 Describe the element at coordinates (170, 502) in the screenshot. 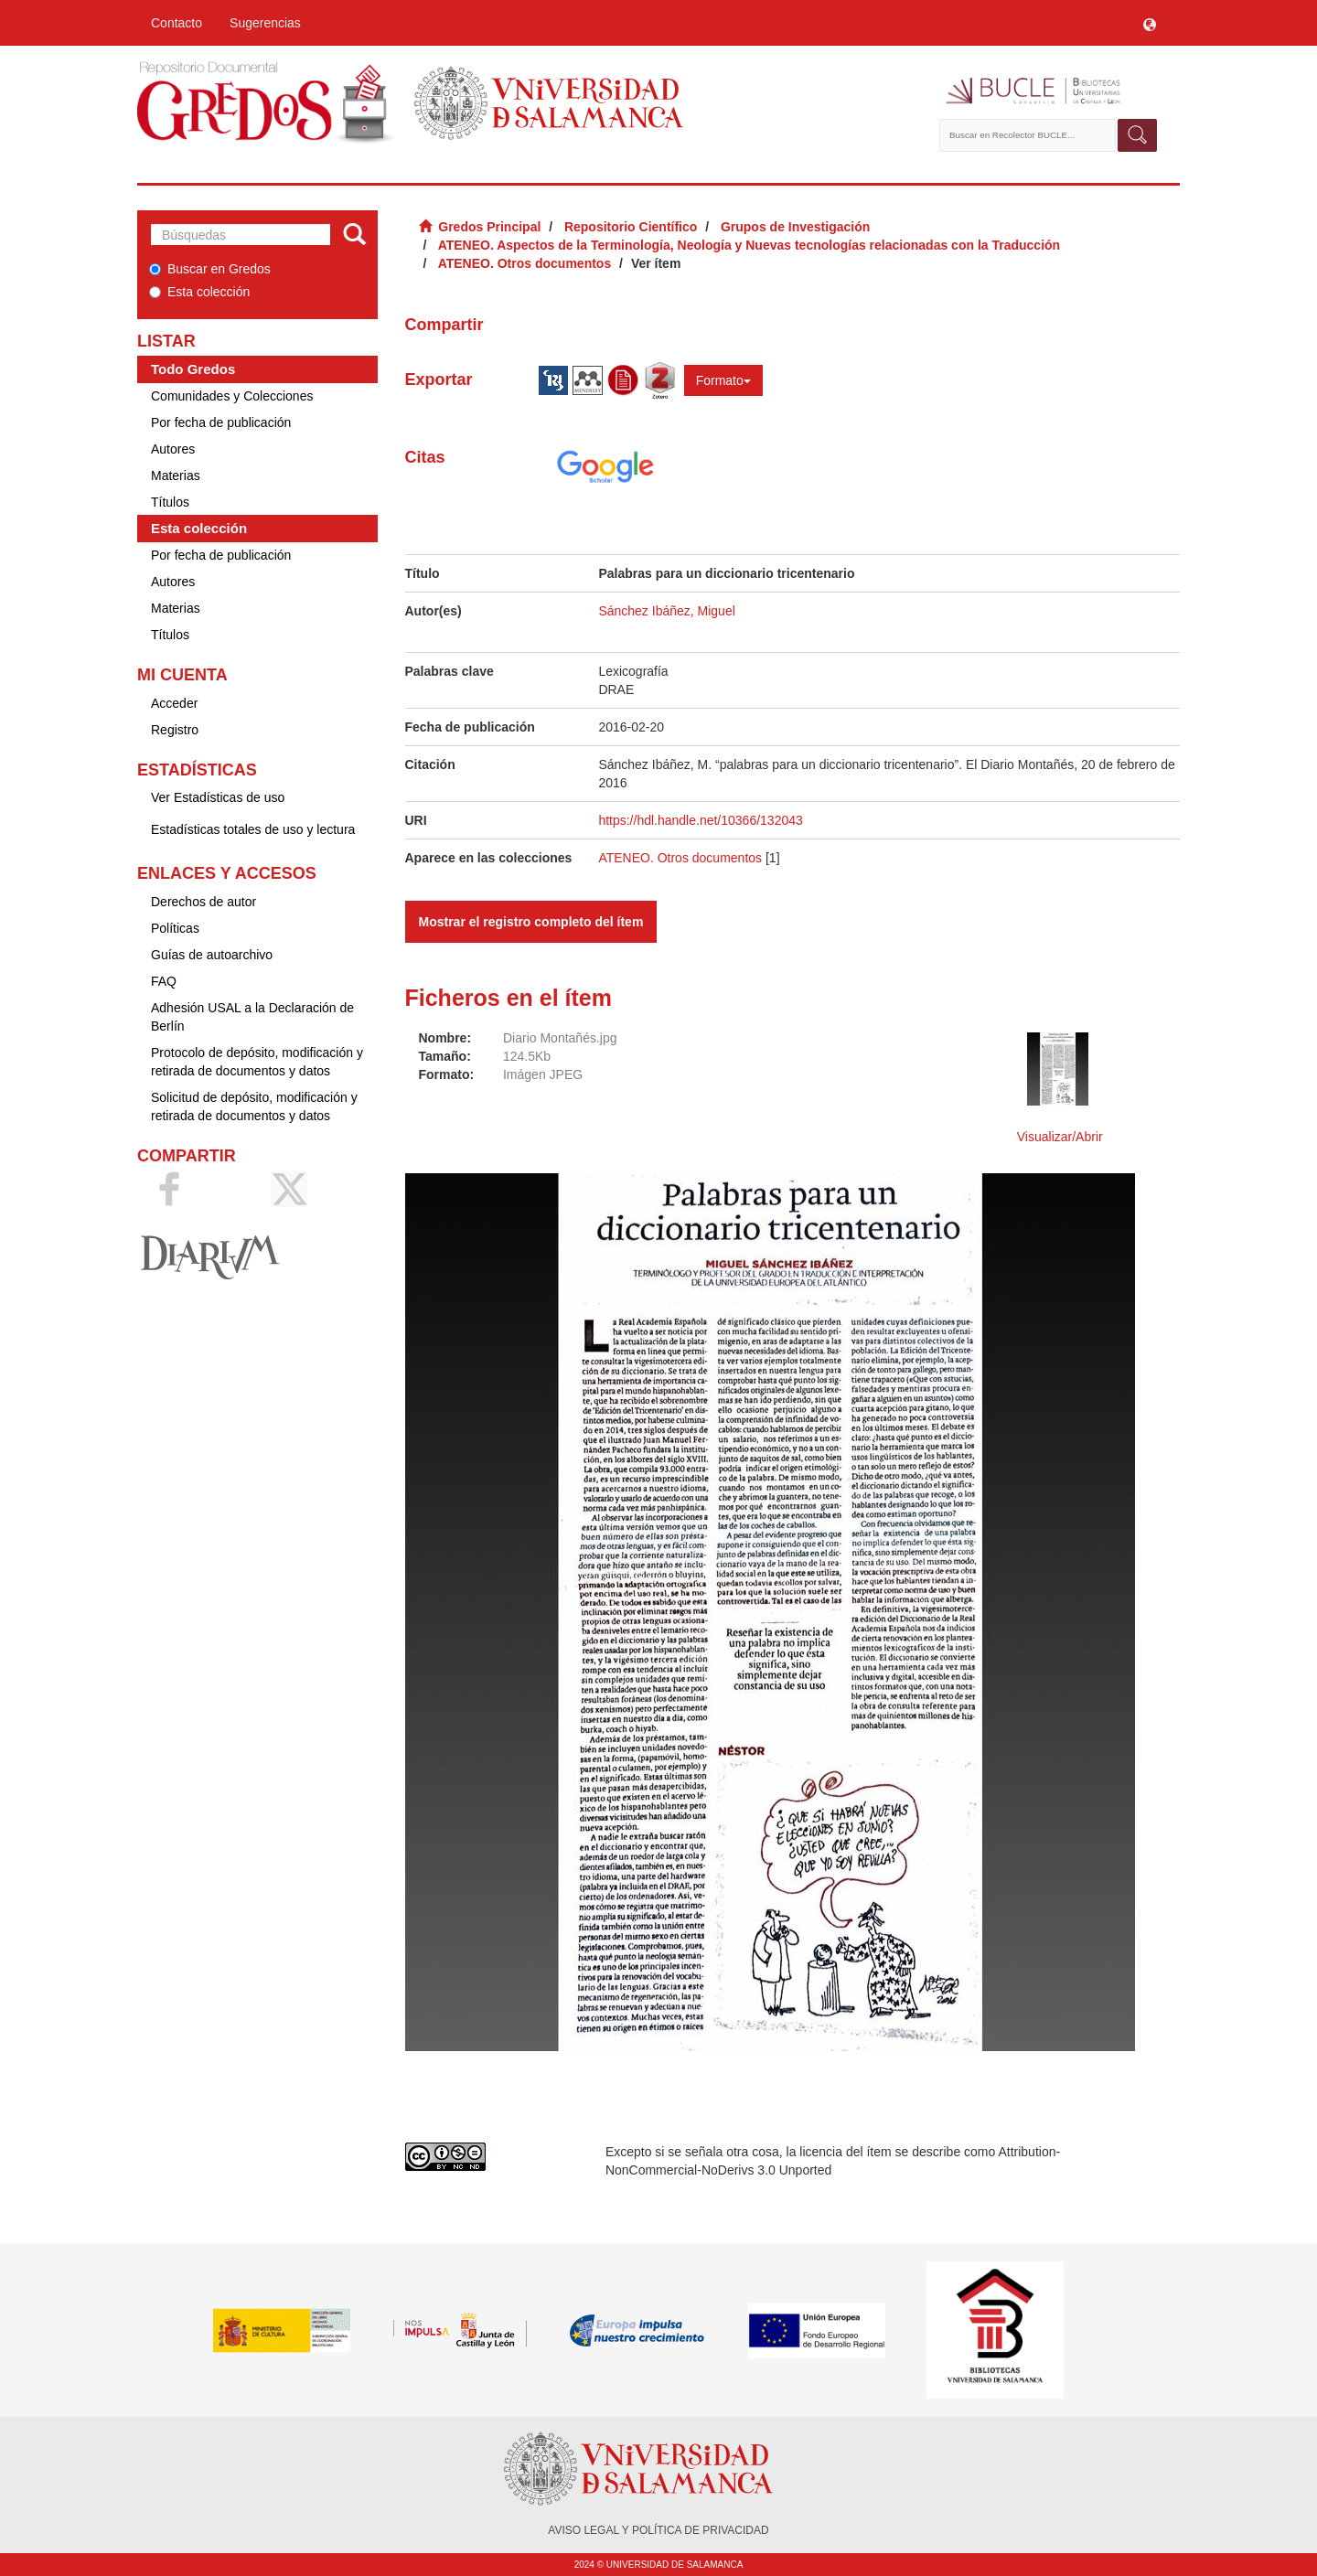

I see `Títulos` at that location.